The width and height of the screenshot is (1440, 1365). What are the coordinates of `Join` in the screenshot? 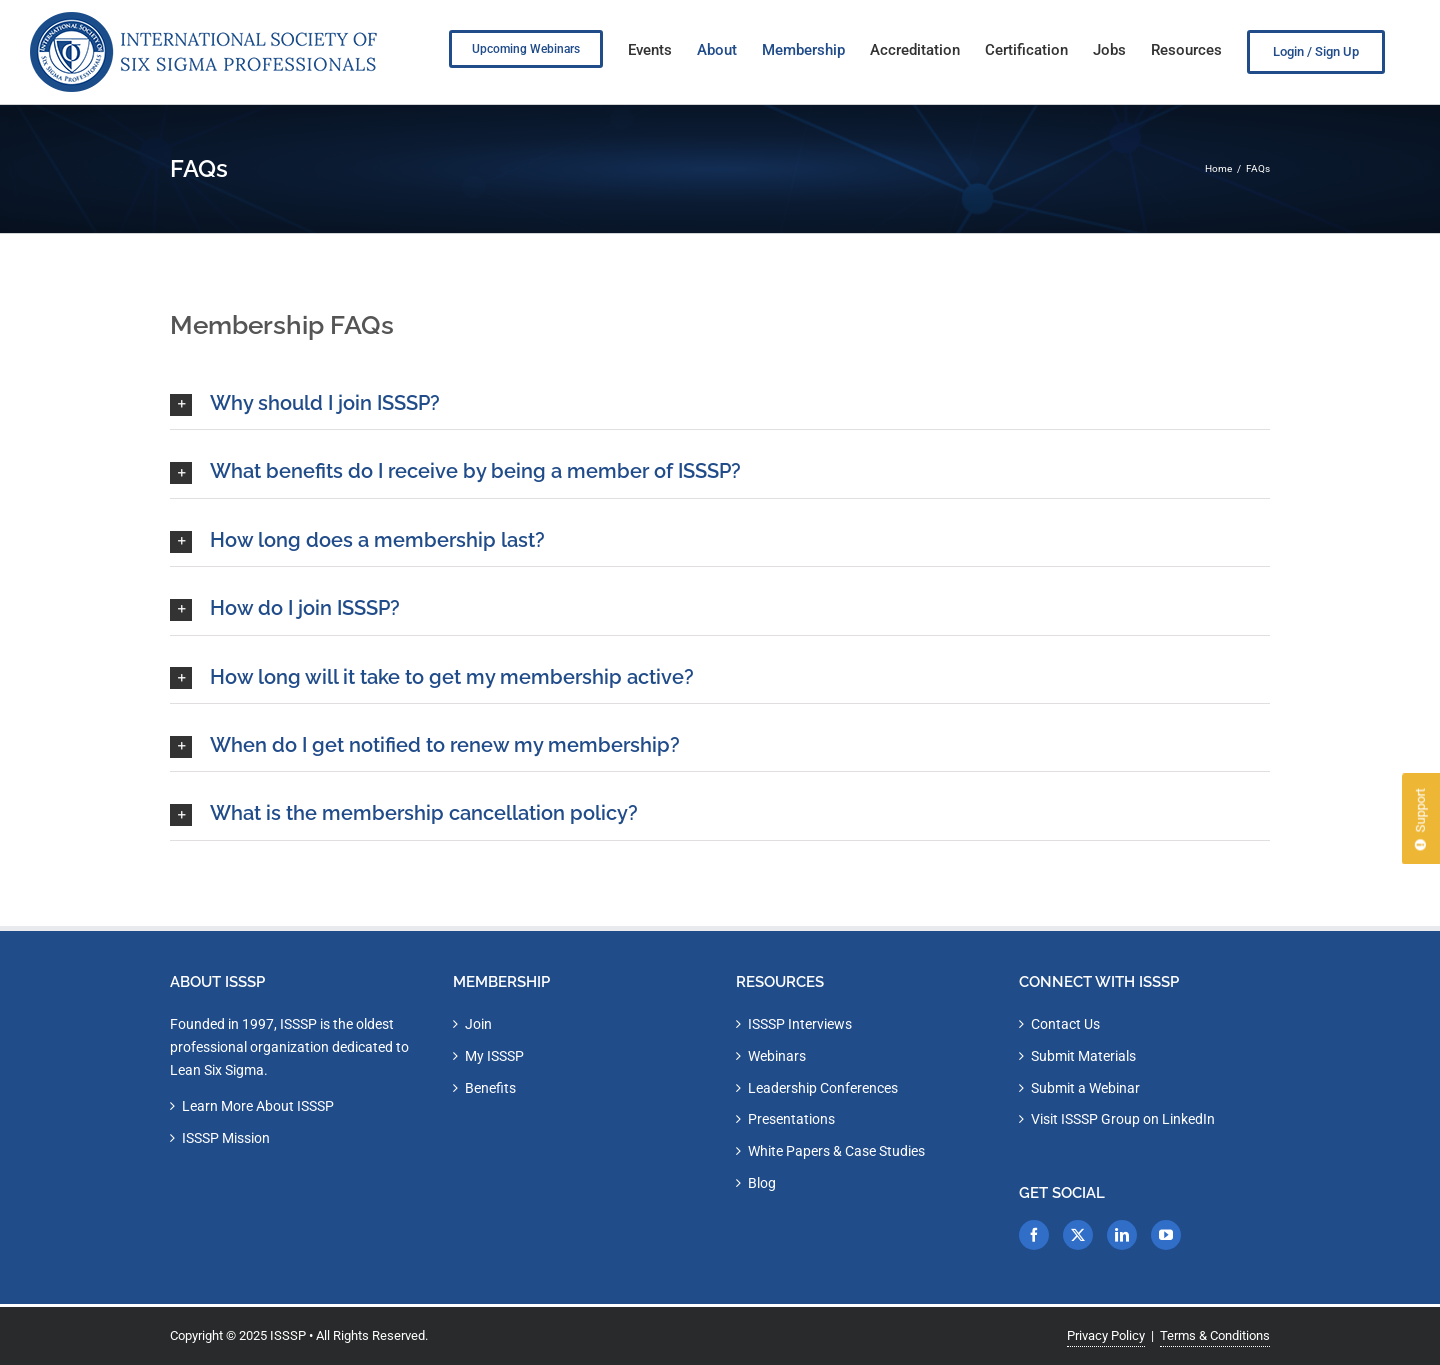 It's located at (478, 1024).